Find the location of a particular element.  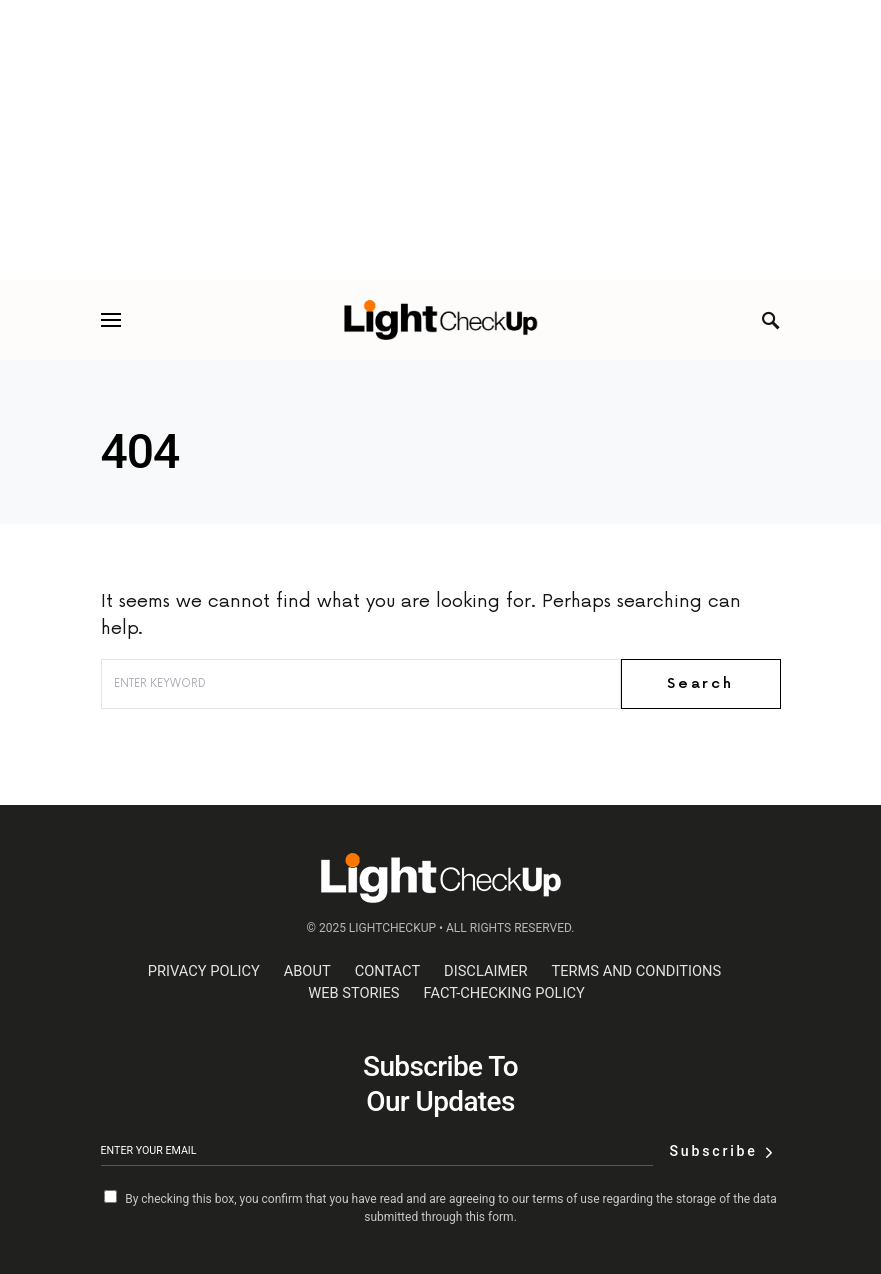

web stories is located at coordinates (353, 993).